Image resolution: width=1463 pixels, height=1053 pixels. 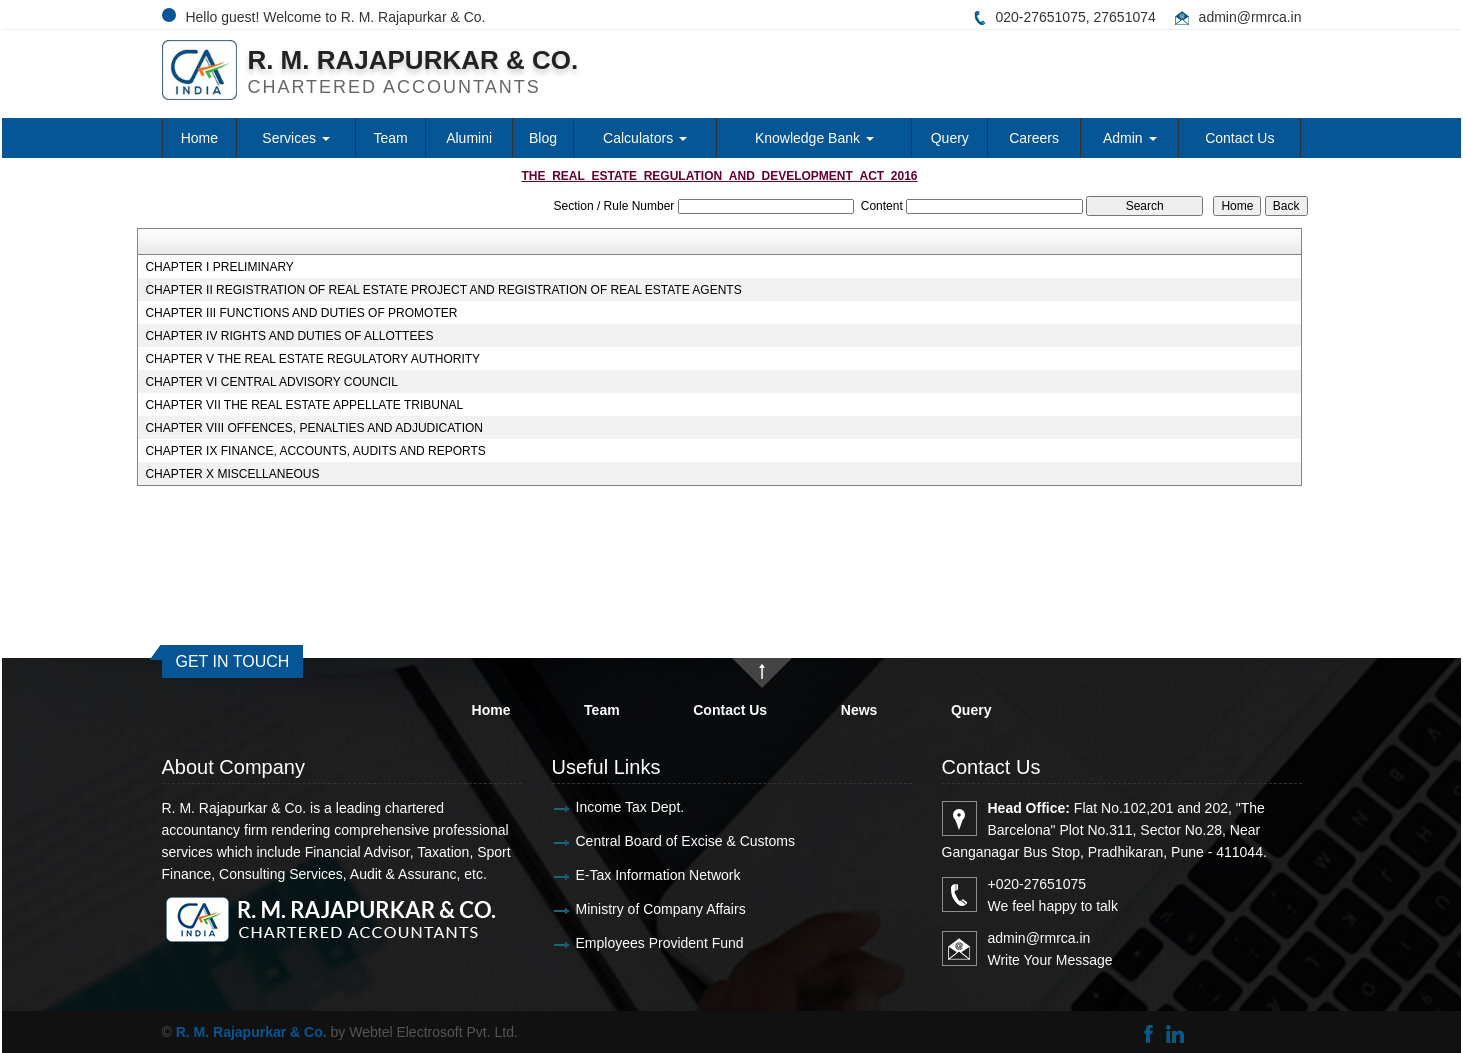 What do you see at coordinates (606, 807) in the screenshot?
I see `Income Tax Dept.` at bounding box center [606, 807].